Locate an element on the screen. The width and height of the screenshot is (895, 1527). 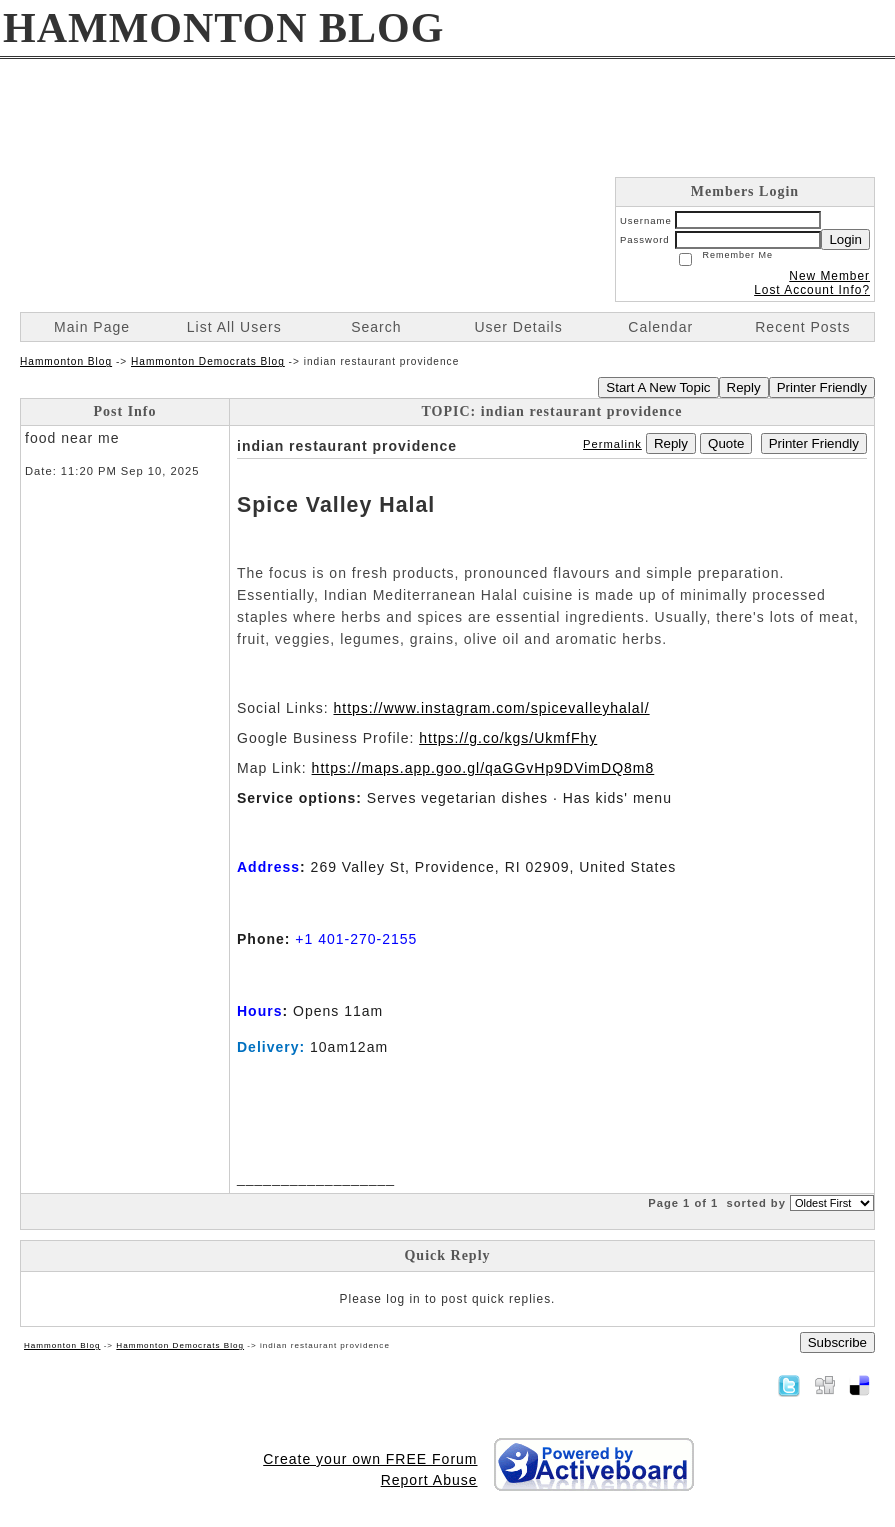
Hammonton Democrats Blog is located at coordinates (208, 361).